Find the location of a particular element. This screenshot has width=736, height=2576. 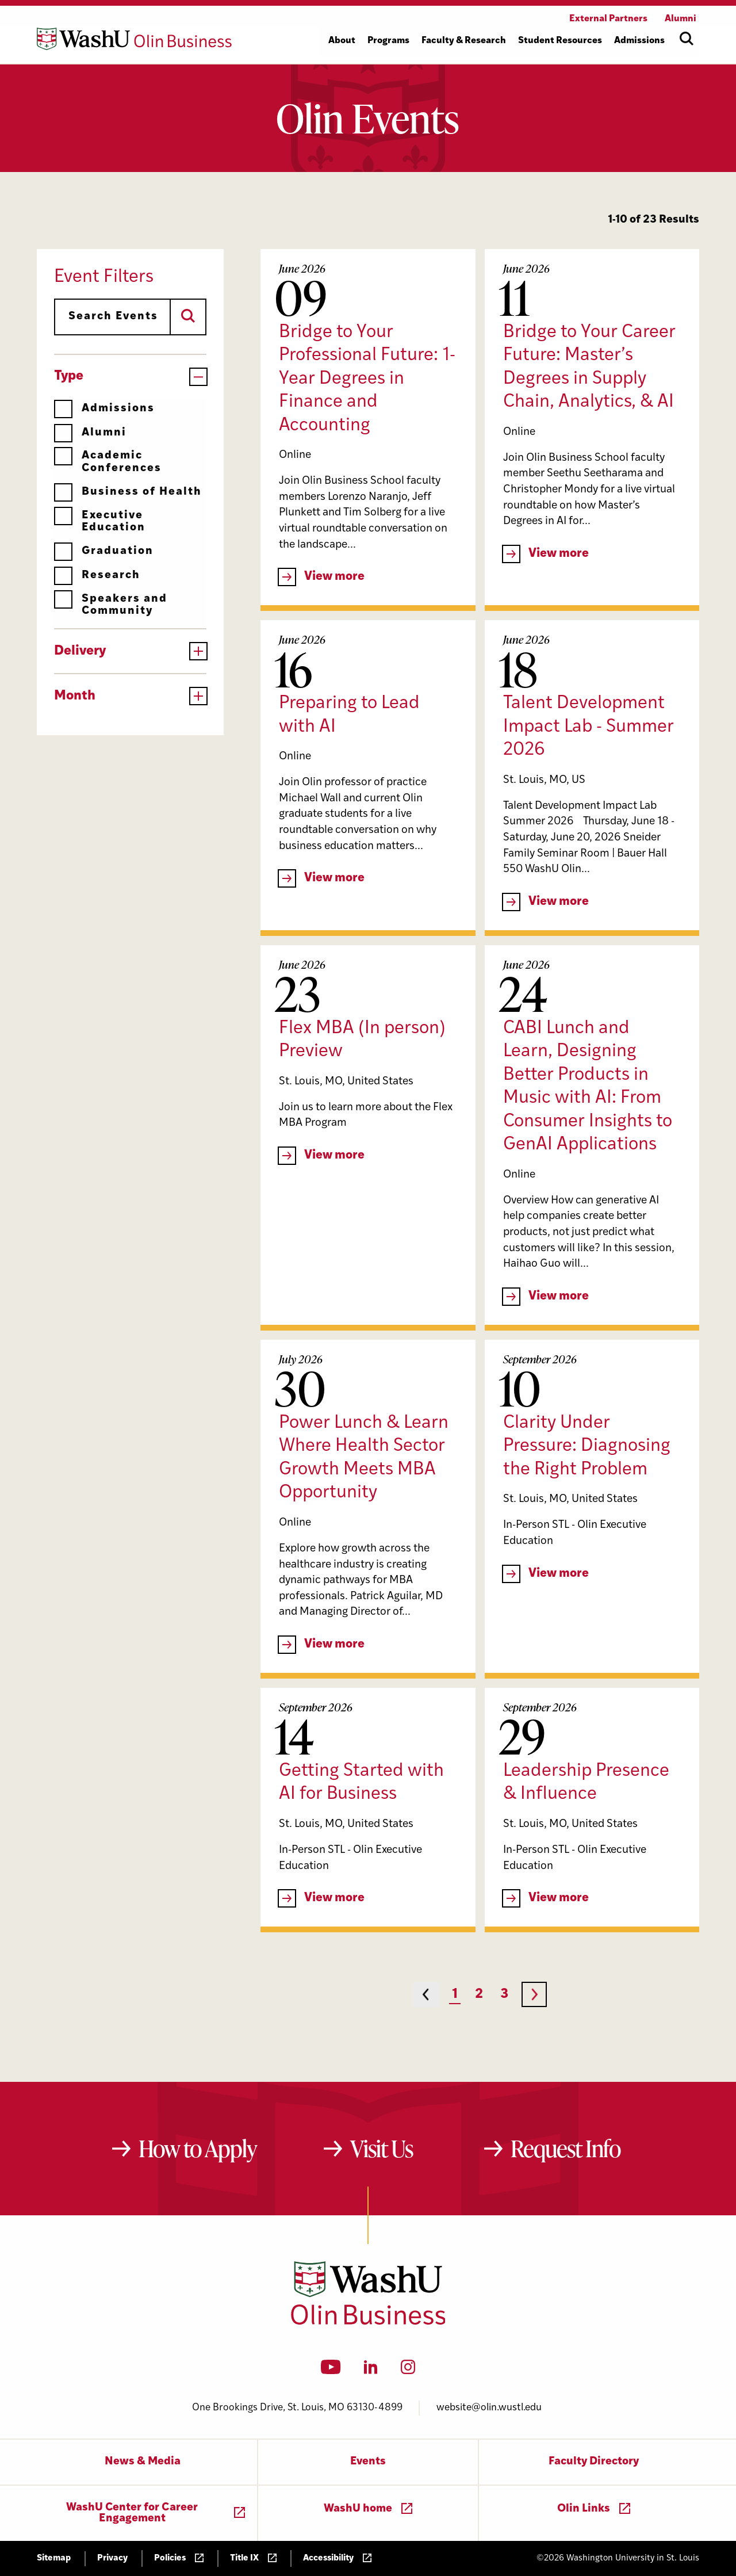

2 [Page 2] is located at coordinates (479, 1994).